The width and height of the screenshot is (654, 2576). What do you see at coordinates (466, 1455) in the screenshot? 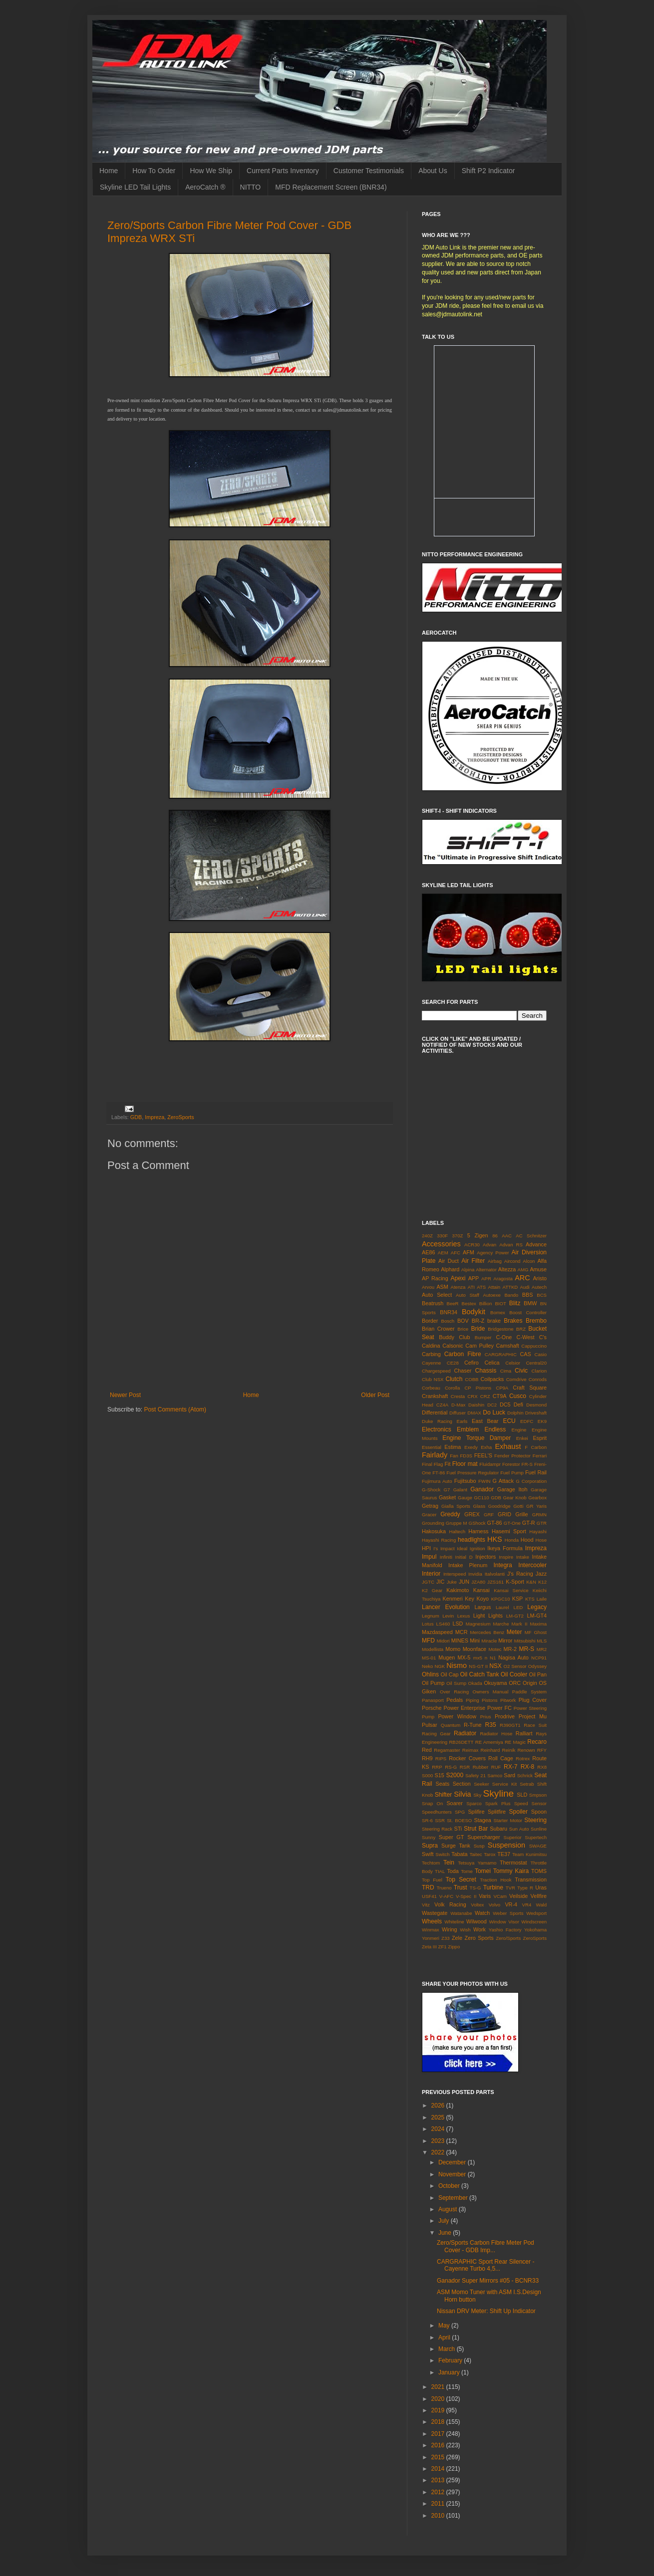
I see `FD3S` at bounding box center [466, 1455].